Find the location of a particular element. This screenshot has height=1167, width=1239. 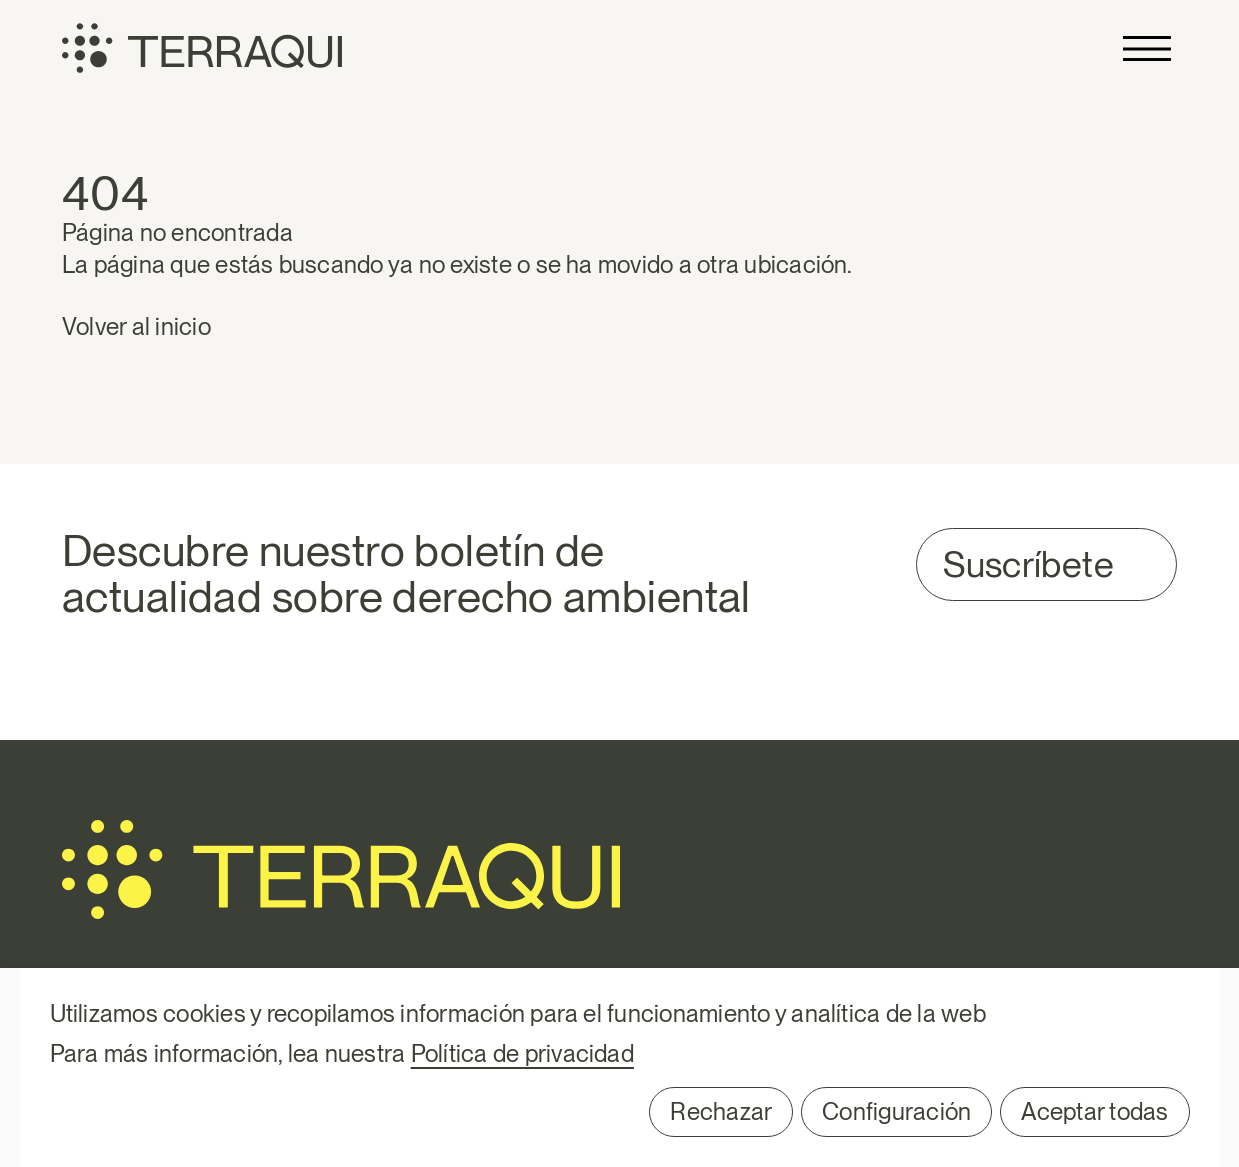

Primary Menu is located at coordinates (1147, 48).